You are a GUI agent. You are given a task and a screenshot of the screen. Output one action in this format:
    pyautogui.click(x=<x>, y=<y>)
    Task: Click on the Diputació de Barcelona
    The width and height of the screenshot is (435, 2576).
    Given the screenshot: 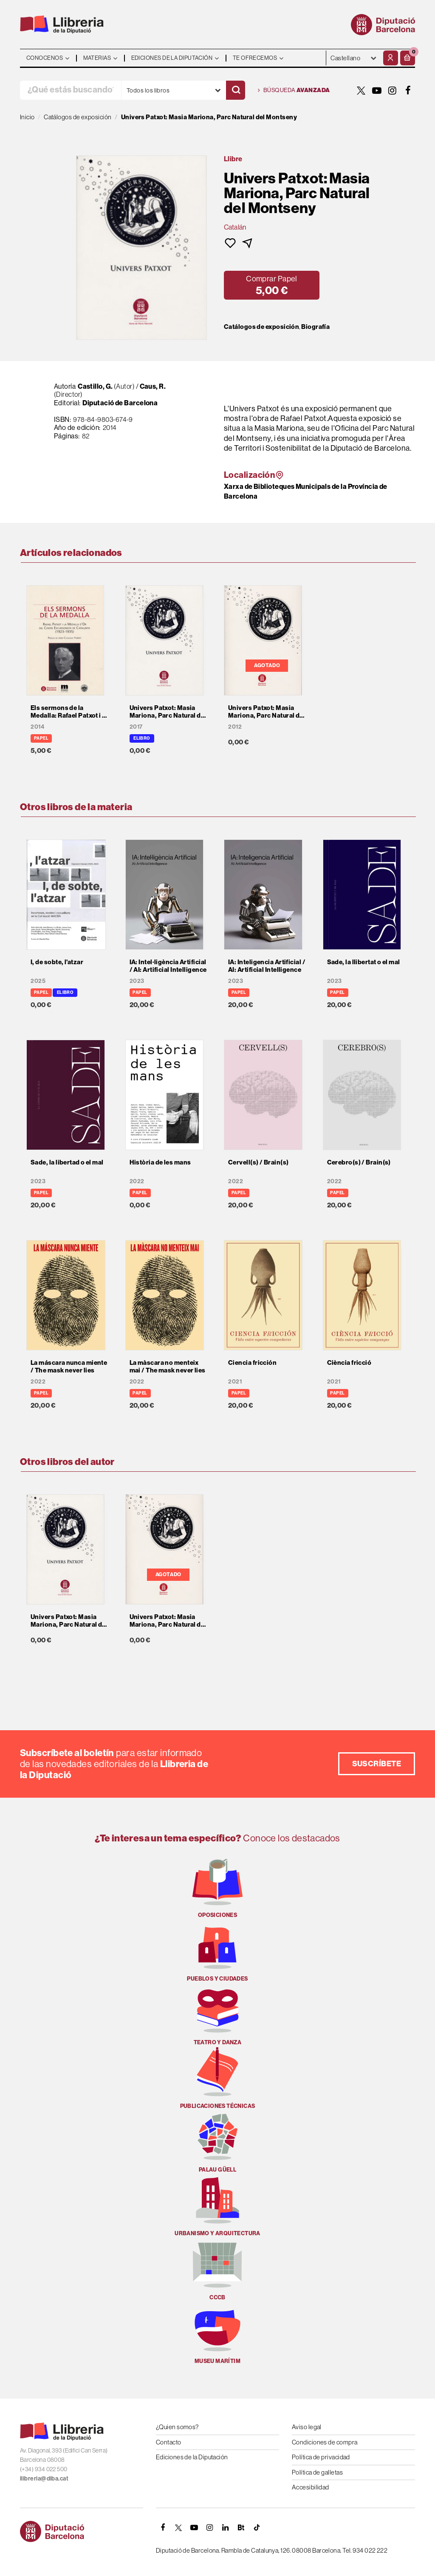 What is the action you would take?
    pyautogui.click(x=120, y=402)
    